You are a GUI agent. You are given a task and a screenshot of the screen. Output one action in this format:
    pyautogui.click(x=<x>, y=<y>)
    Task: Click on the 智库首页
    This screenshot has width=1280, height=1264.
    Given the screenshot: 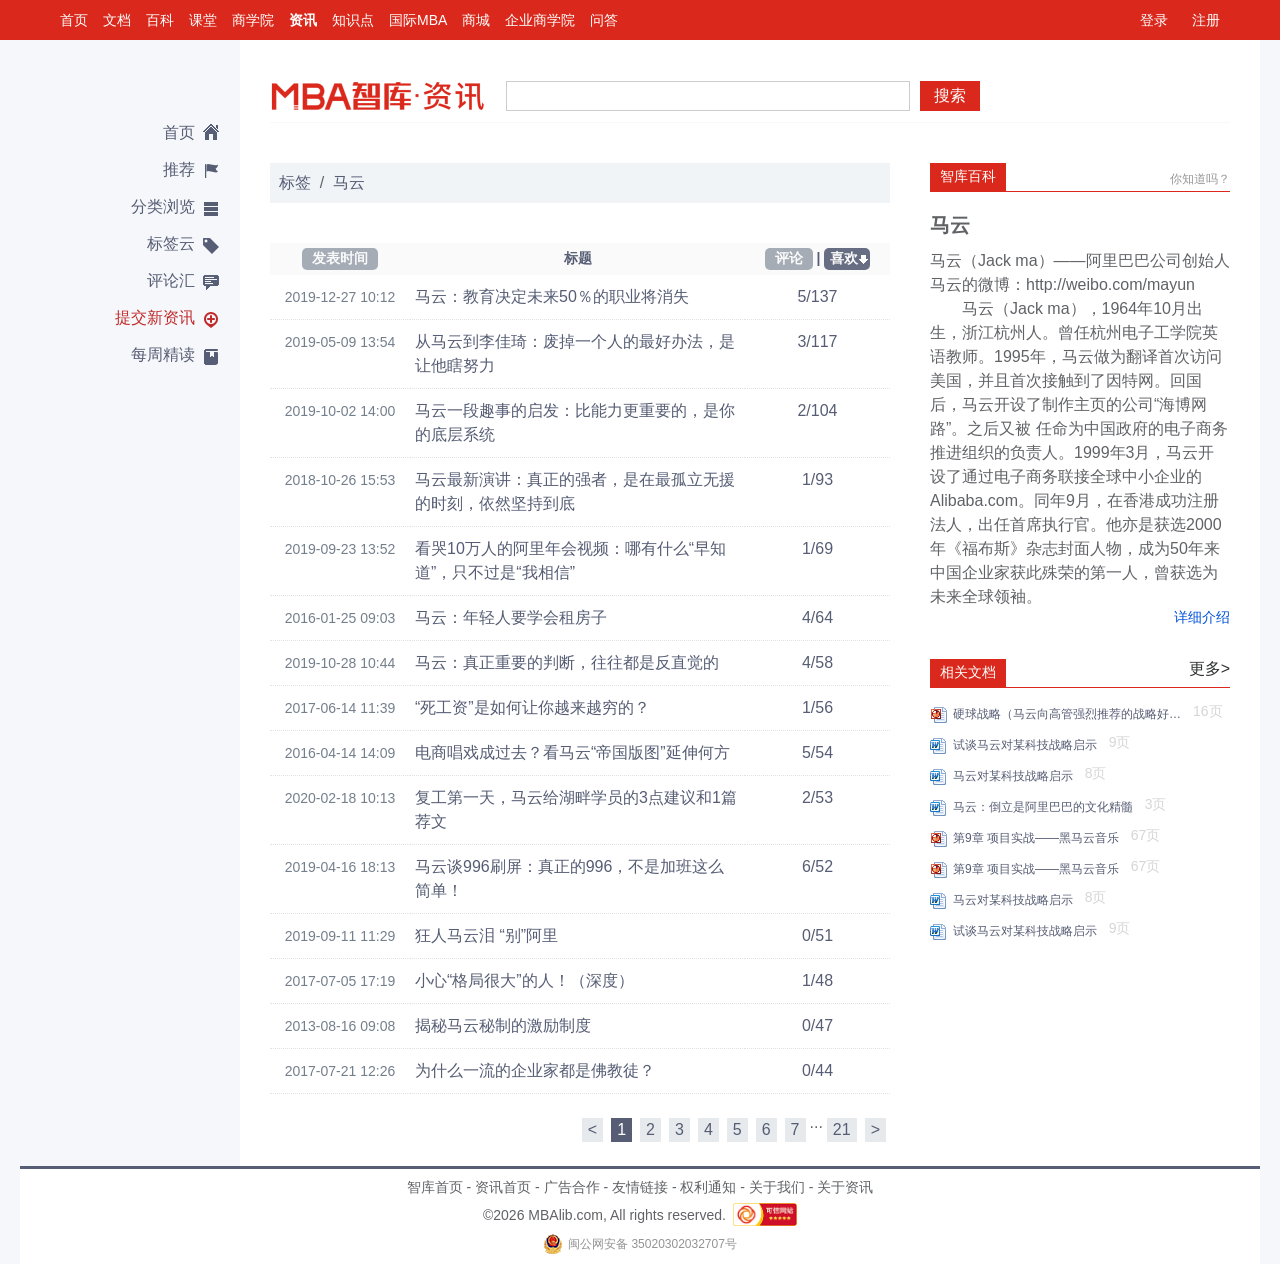 What is the action you would take?
    pyautogui.click(x=435, y=1187)
    